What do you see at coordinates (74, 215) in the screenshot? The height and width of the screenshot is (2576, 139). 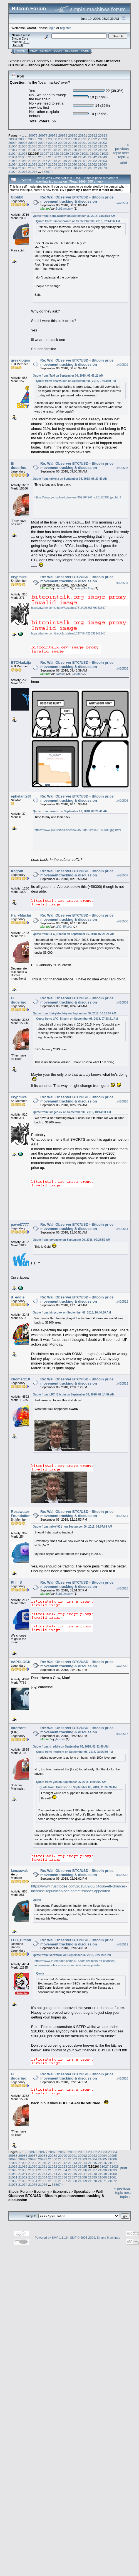 I see `Quote from: BobLawblaw on September 06, 2018, 03:03:03 AM` at bounding box center [74, 215].